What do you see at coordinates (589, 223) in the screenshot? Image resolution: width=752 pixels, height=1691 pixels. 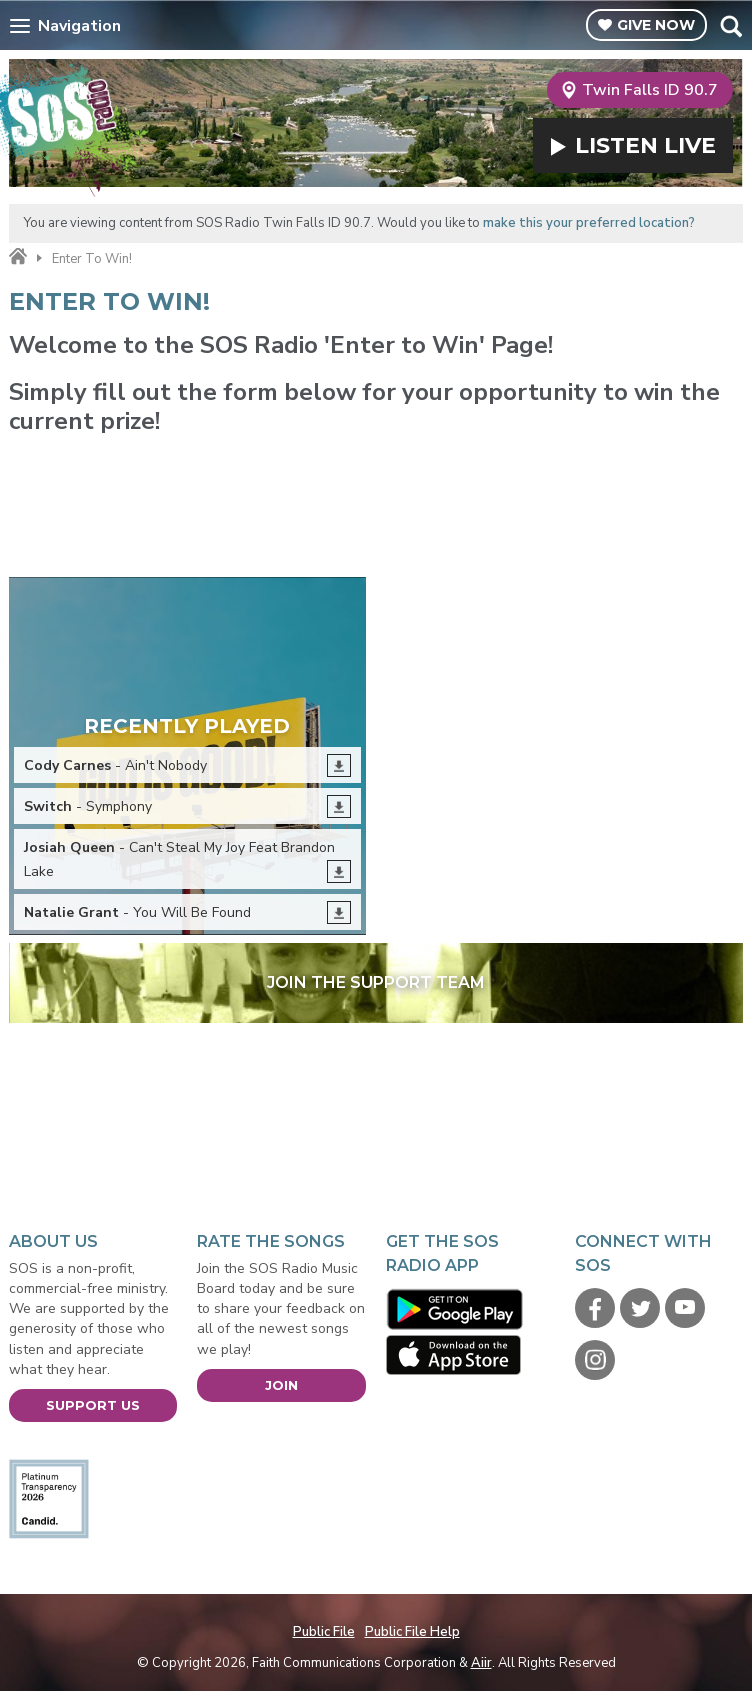 I see `make this your preferred location?` at bounding box center [589, 223].